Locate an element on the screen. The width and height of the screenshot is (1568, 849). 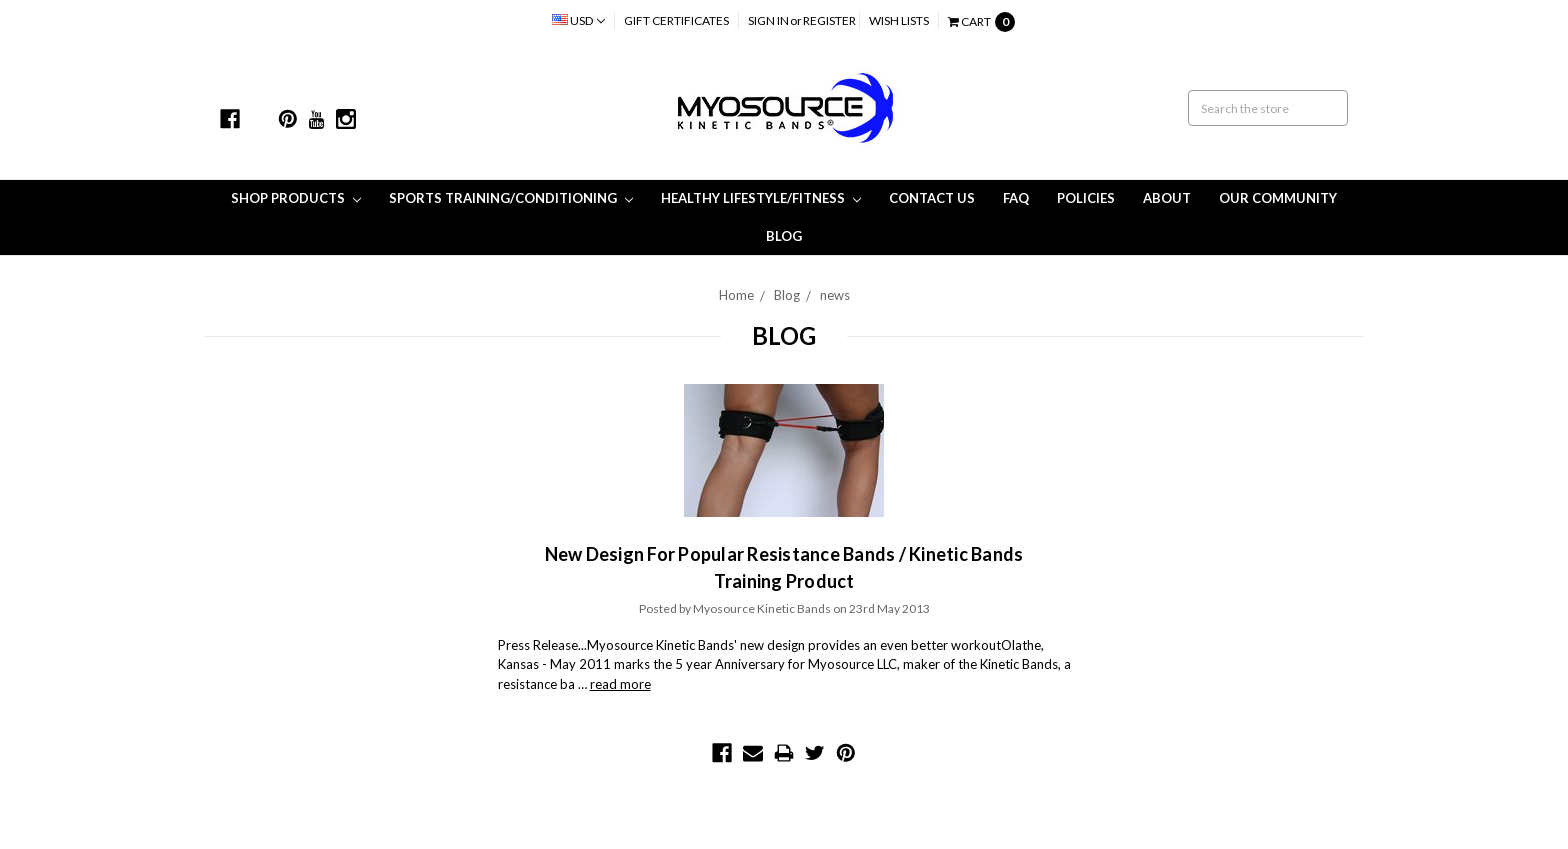
Sign in is located at coordinates (768, 20).